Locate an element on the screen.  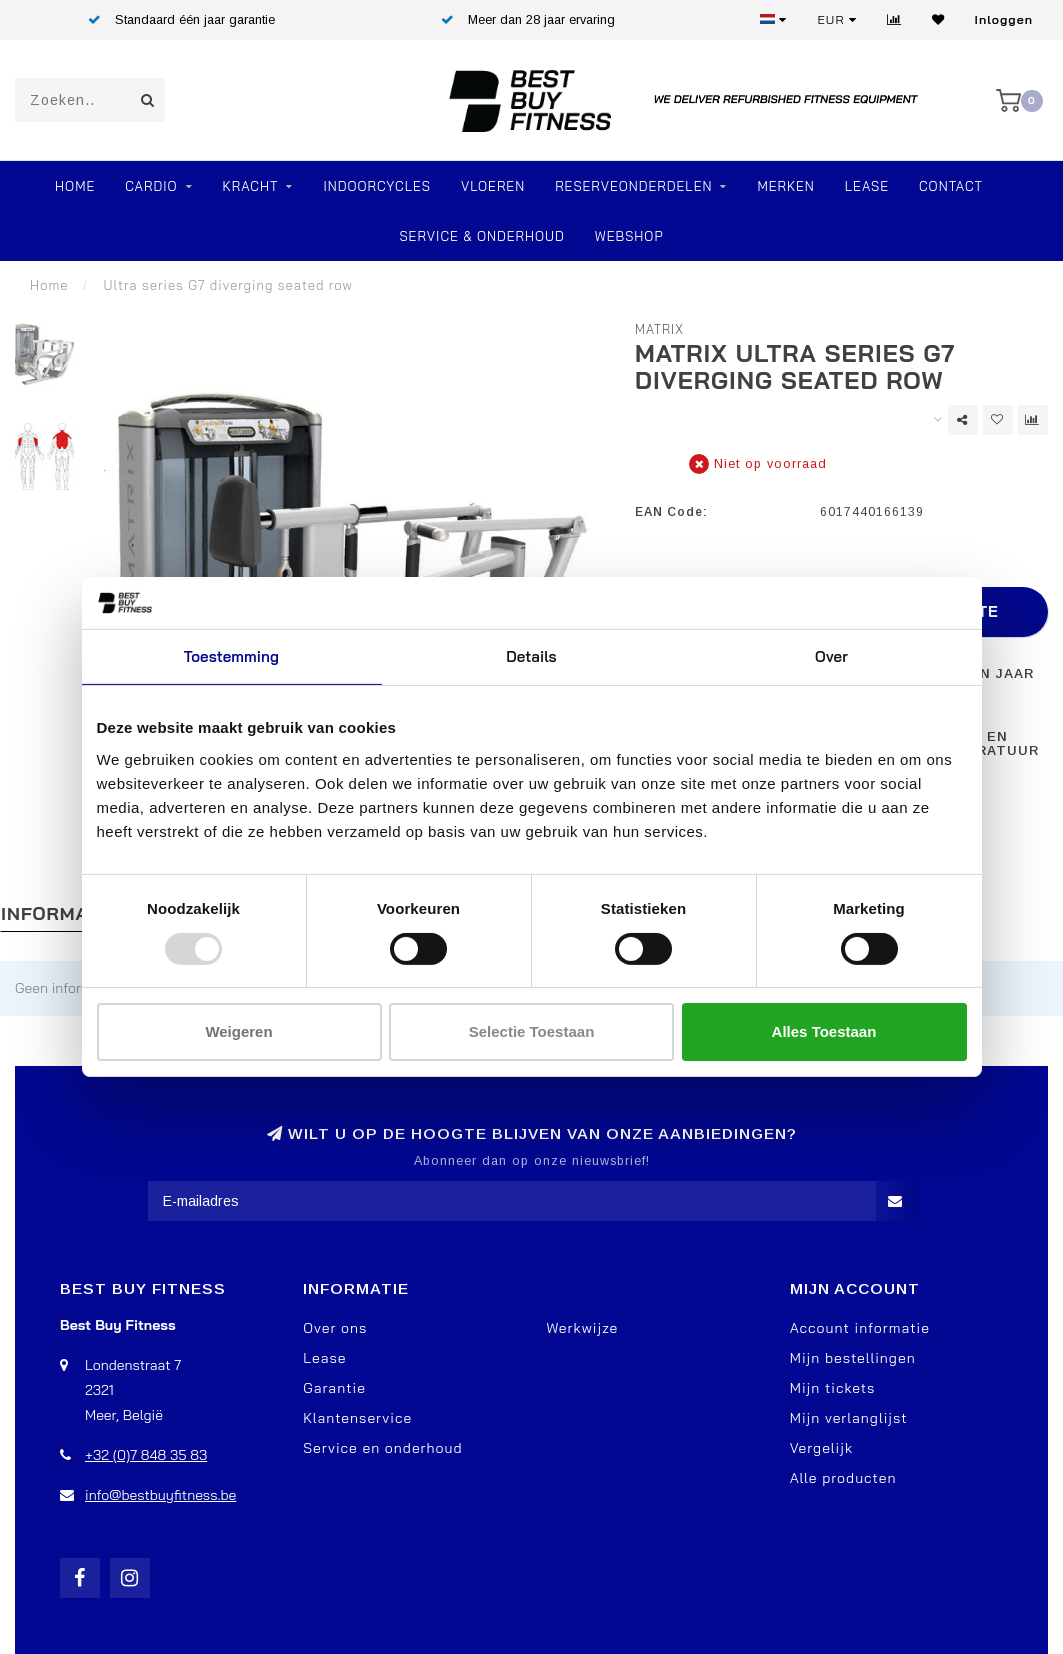
Indoorcycles is located at coordinates (376, 186).